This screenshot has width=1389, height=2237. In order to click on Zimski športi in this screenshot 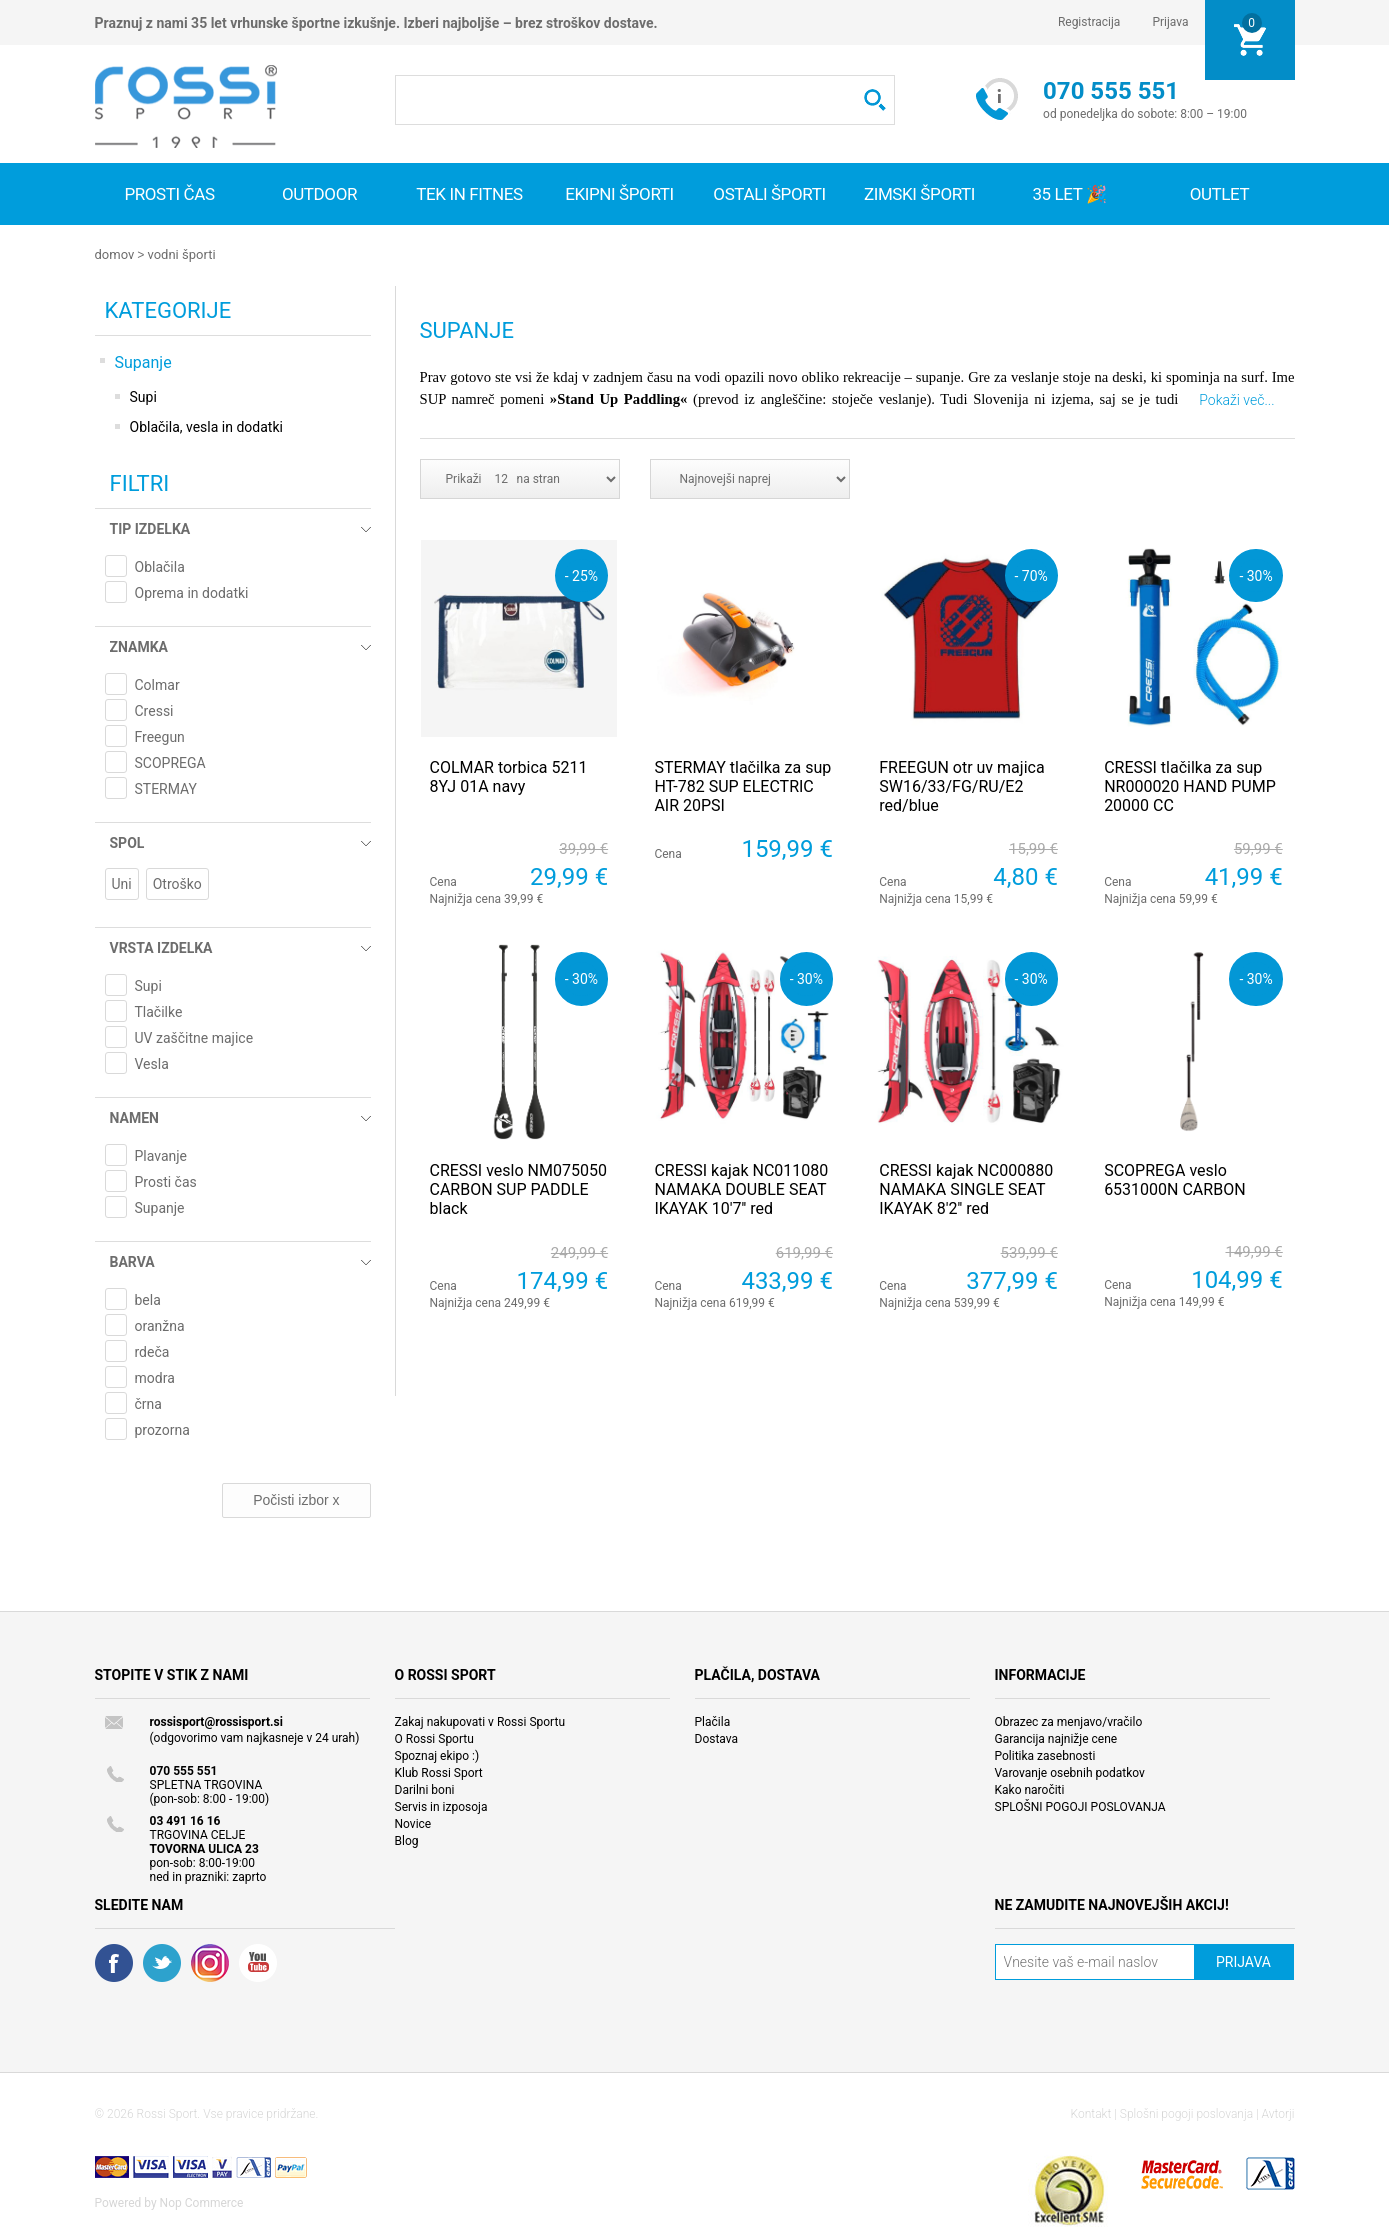, I will do `click(919, 194)`.